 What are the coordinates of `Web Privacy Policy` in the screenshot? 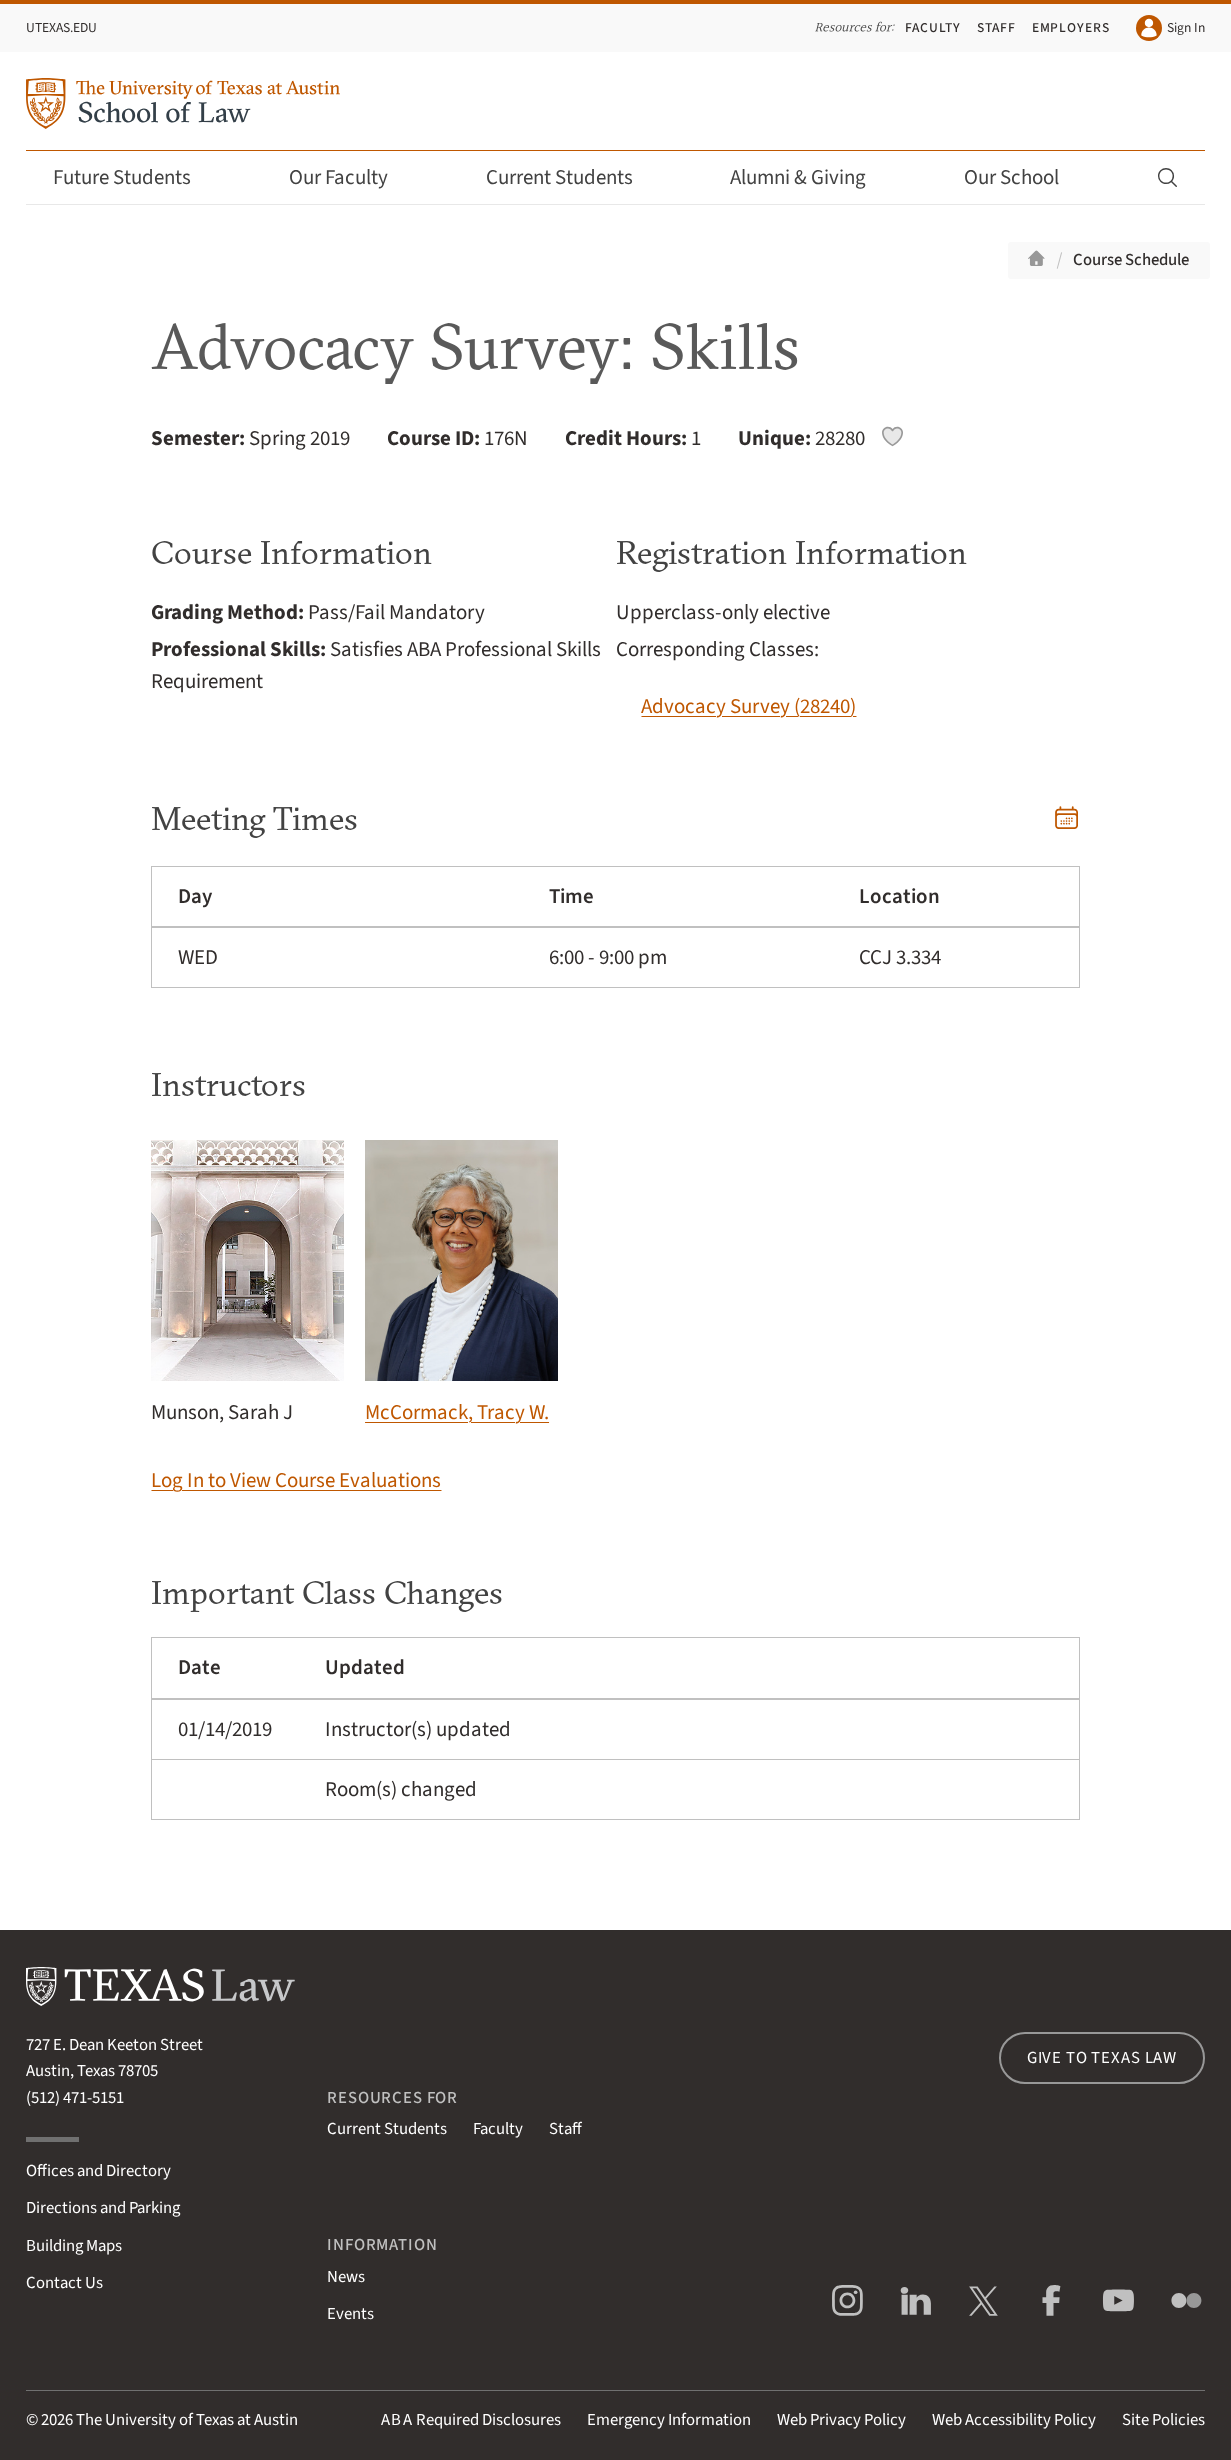 It's located at (841, 2420).